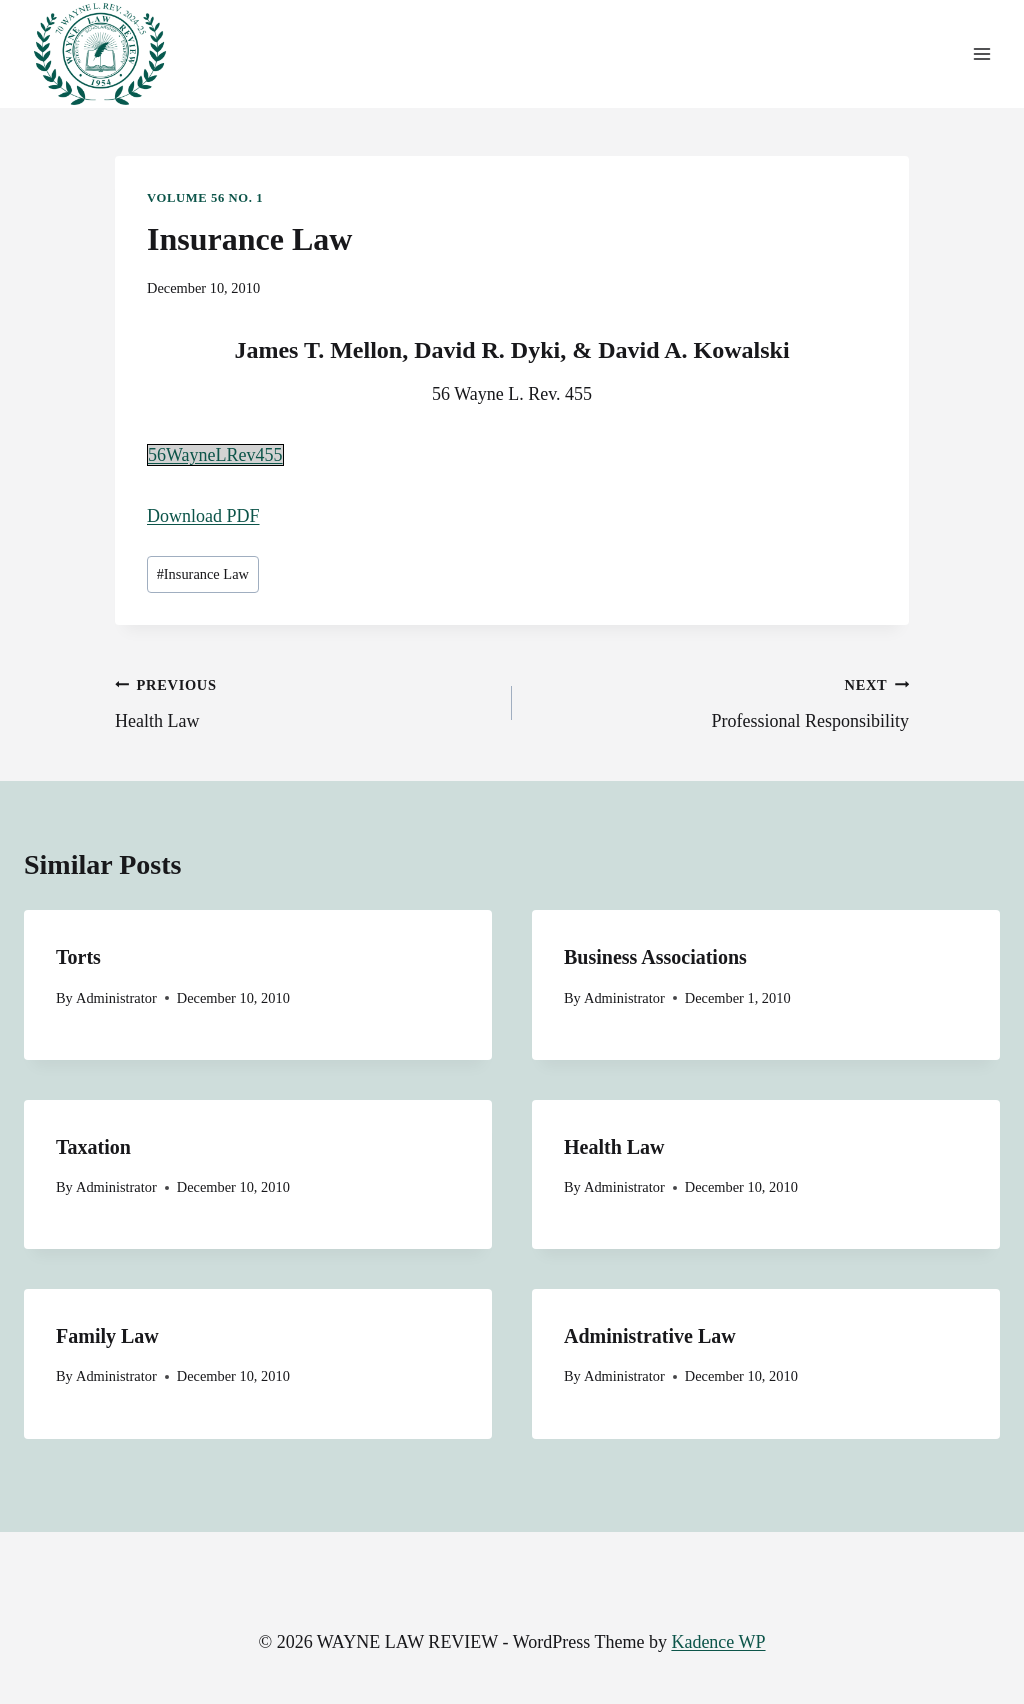 The image size is (1024, 1704). I want to click on Insurance Law, so click(203, 574).